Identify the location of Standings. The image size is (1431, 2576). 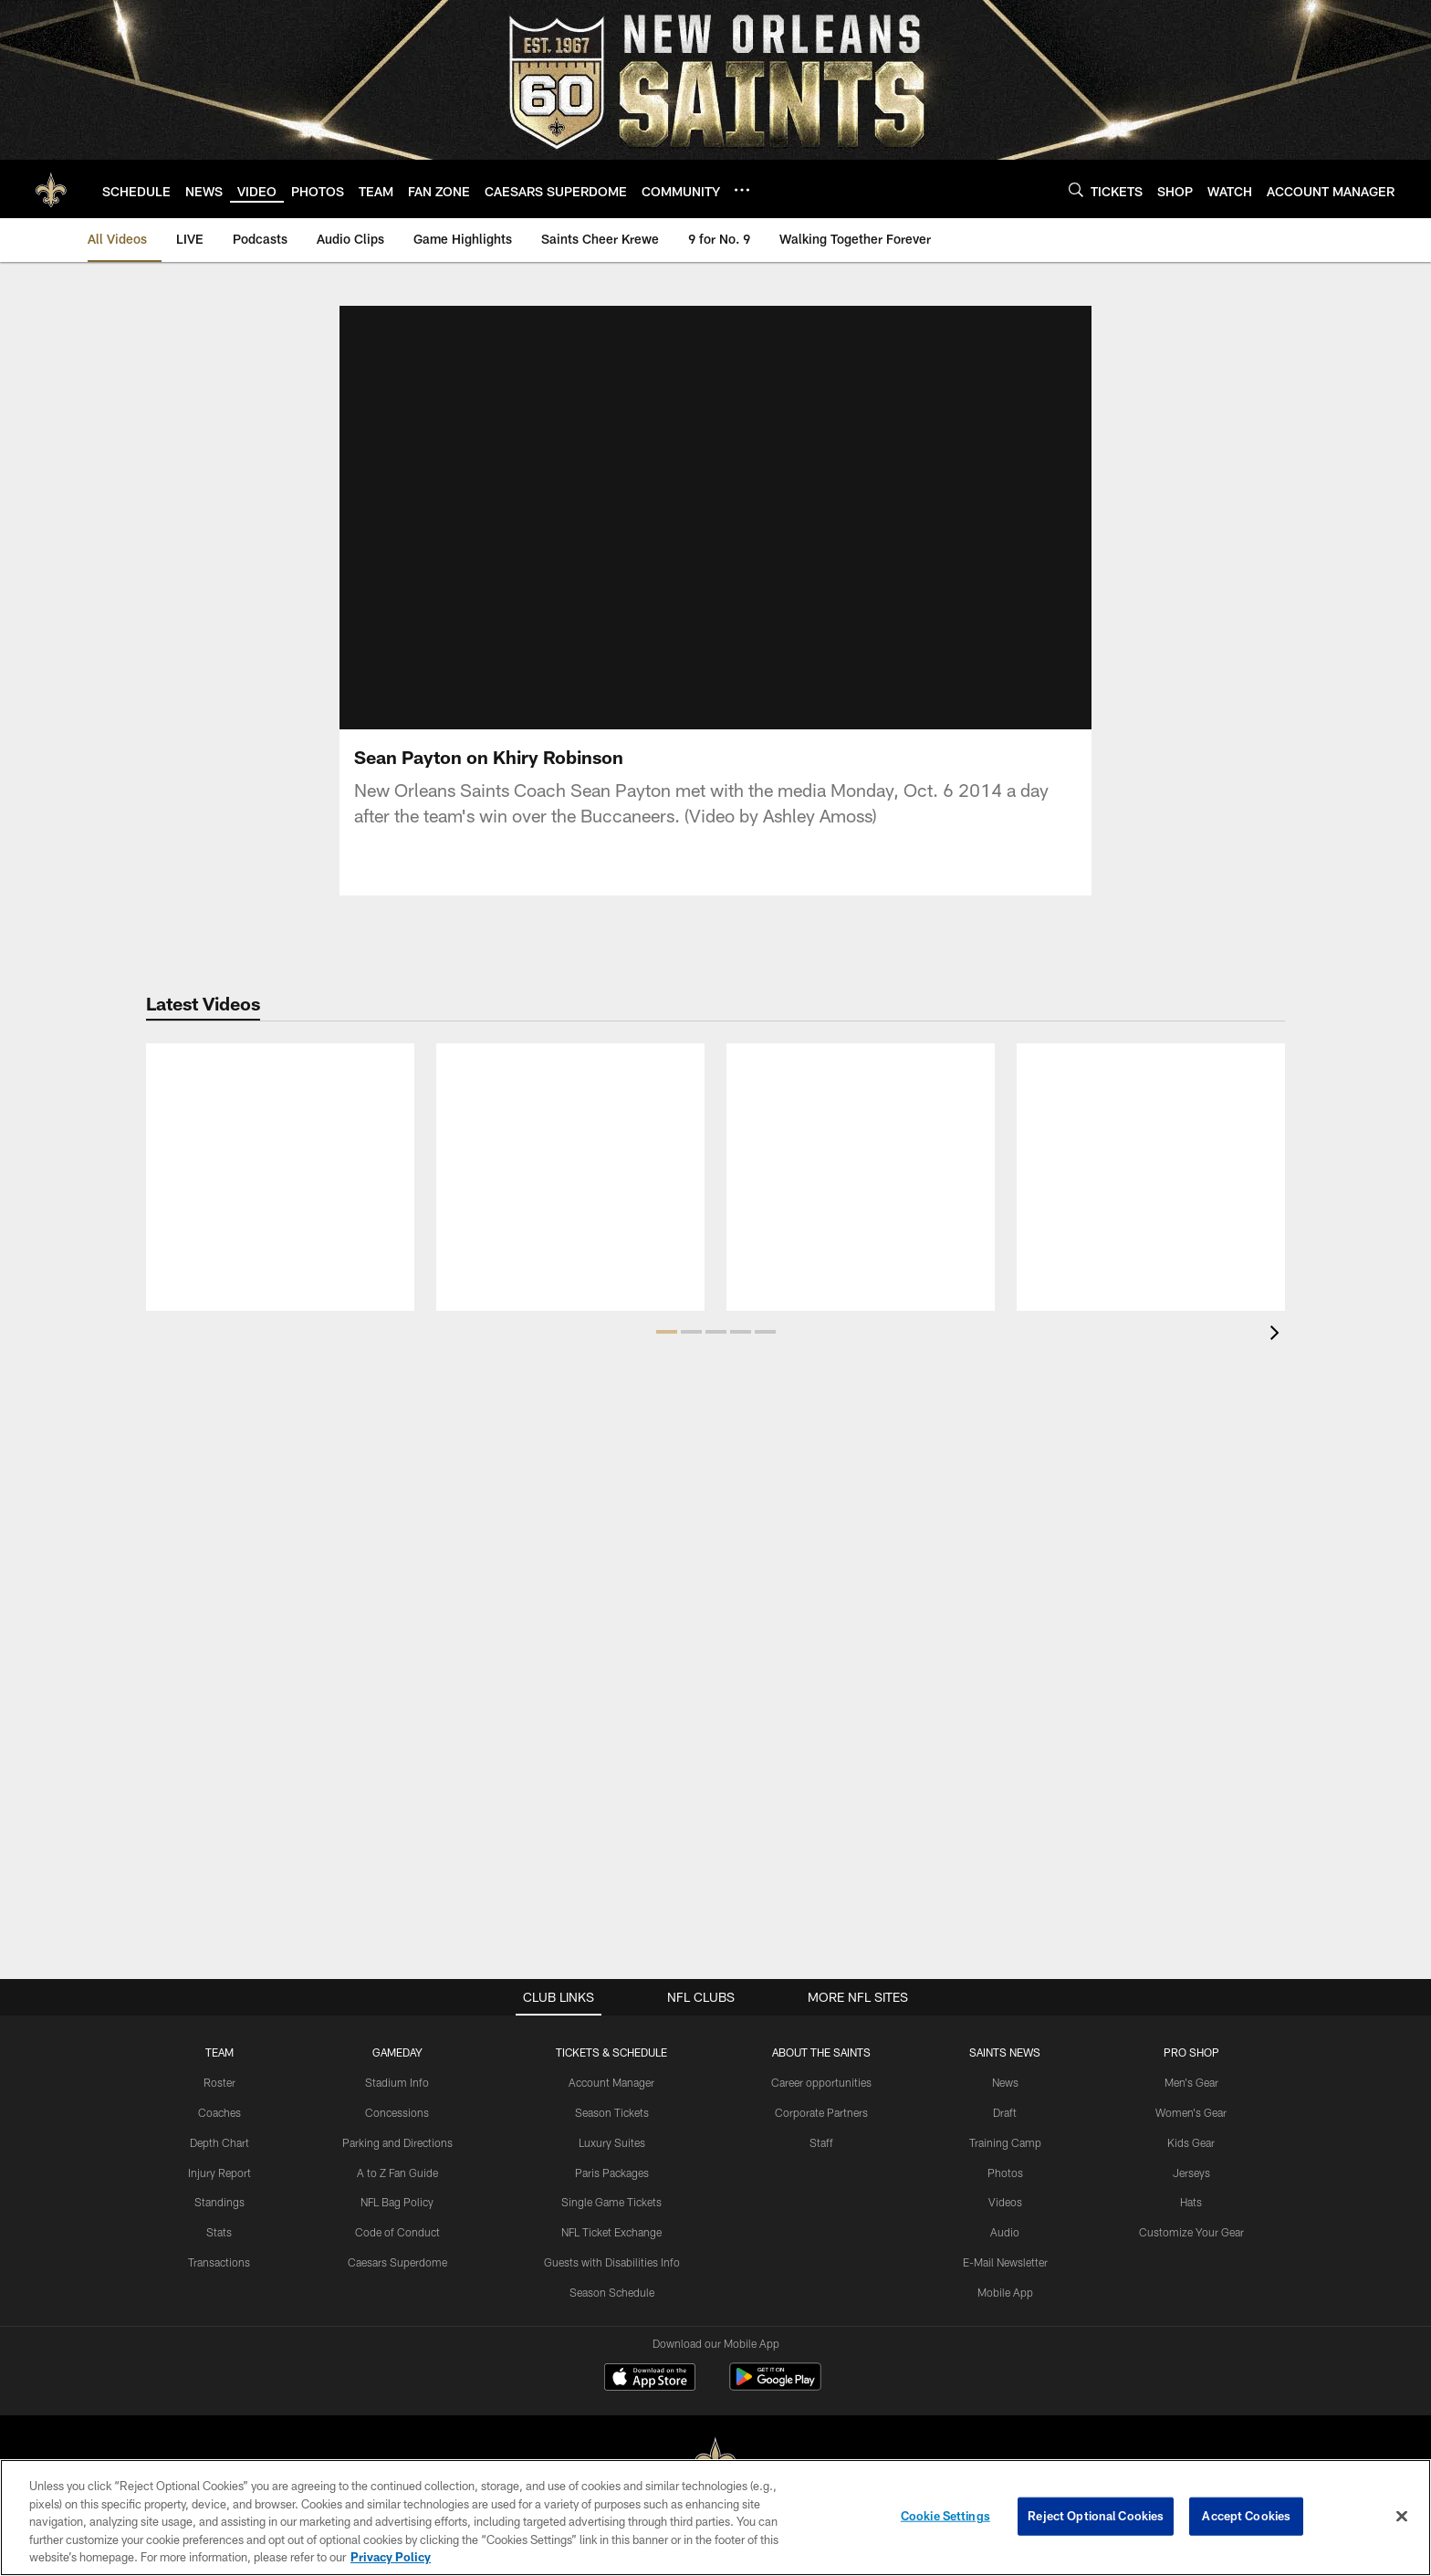
(219, 2201).